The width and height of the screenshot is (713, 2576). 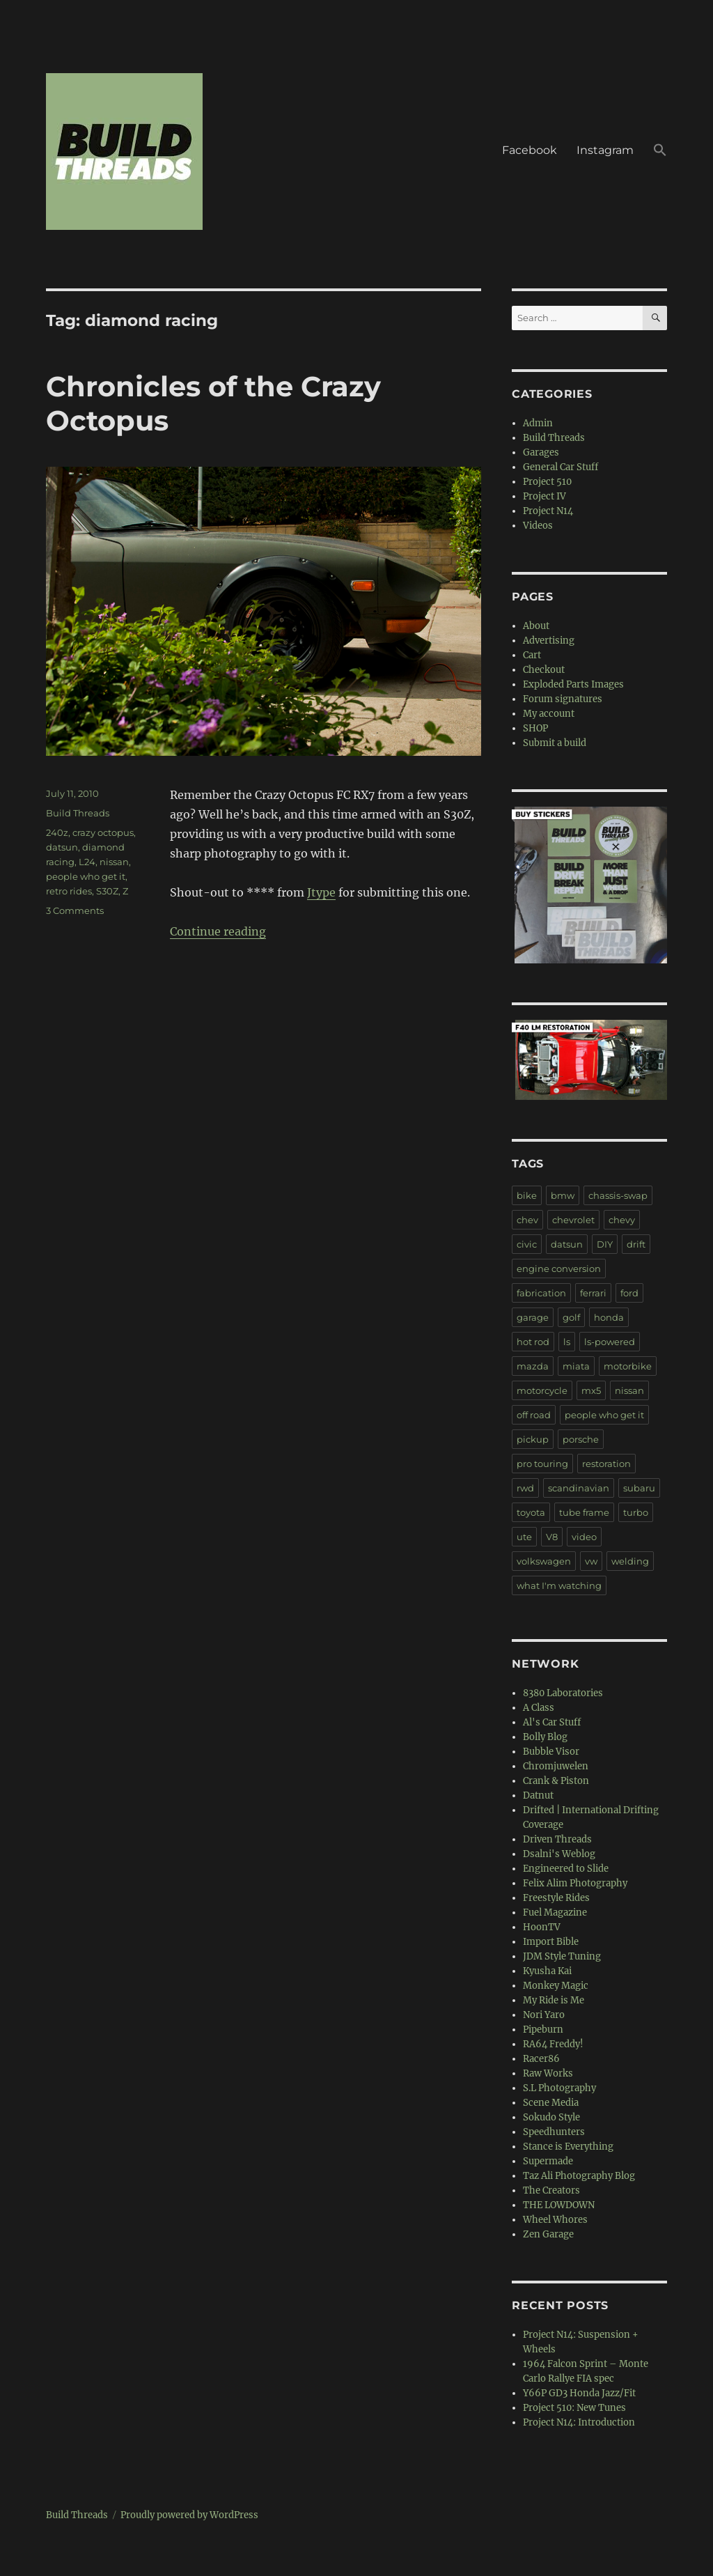 What do you see at coordinates (531, 1512) in the screenshot?
I see `toyota` at bounding box center [531, 1512].